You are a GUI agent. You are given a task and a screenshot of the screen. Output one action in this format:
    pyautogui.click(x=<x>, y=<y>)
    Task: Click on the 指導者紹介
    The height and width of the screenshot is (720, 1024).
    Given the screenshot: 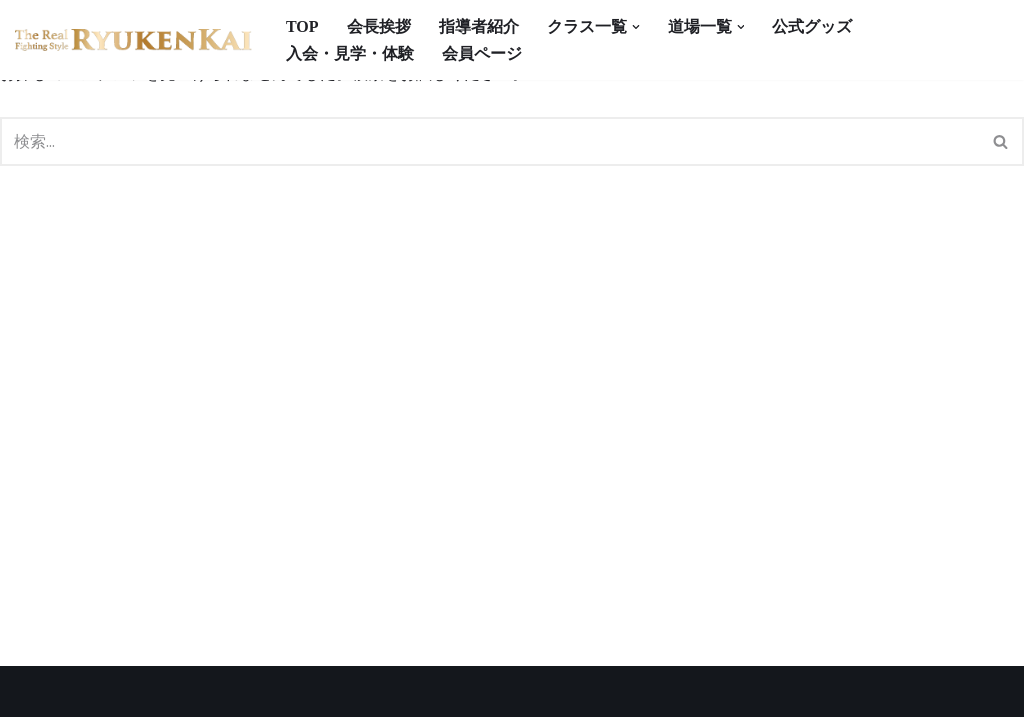 What is the action you would take?
    pyautogui.click(x=479, y=26)
    